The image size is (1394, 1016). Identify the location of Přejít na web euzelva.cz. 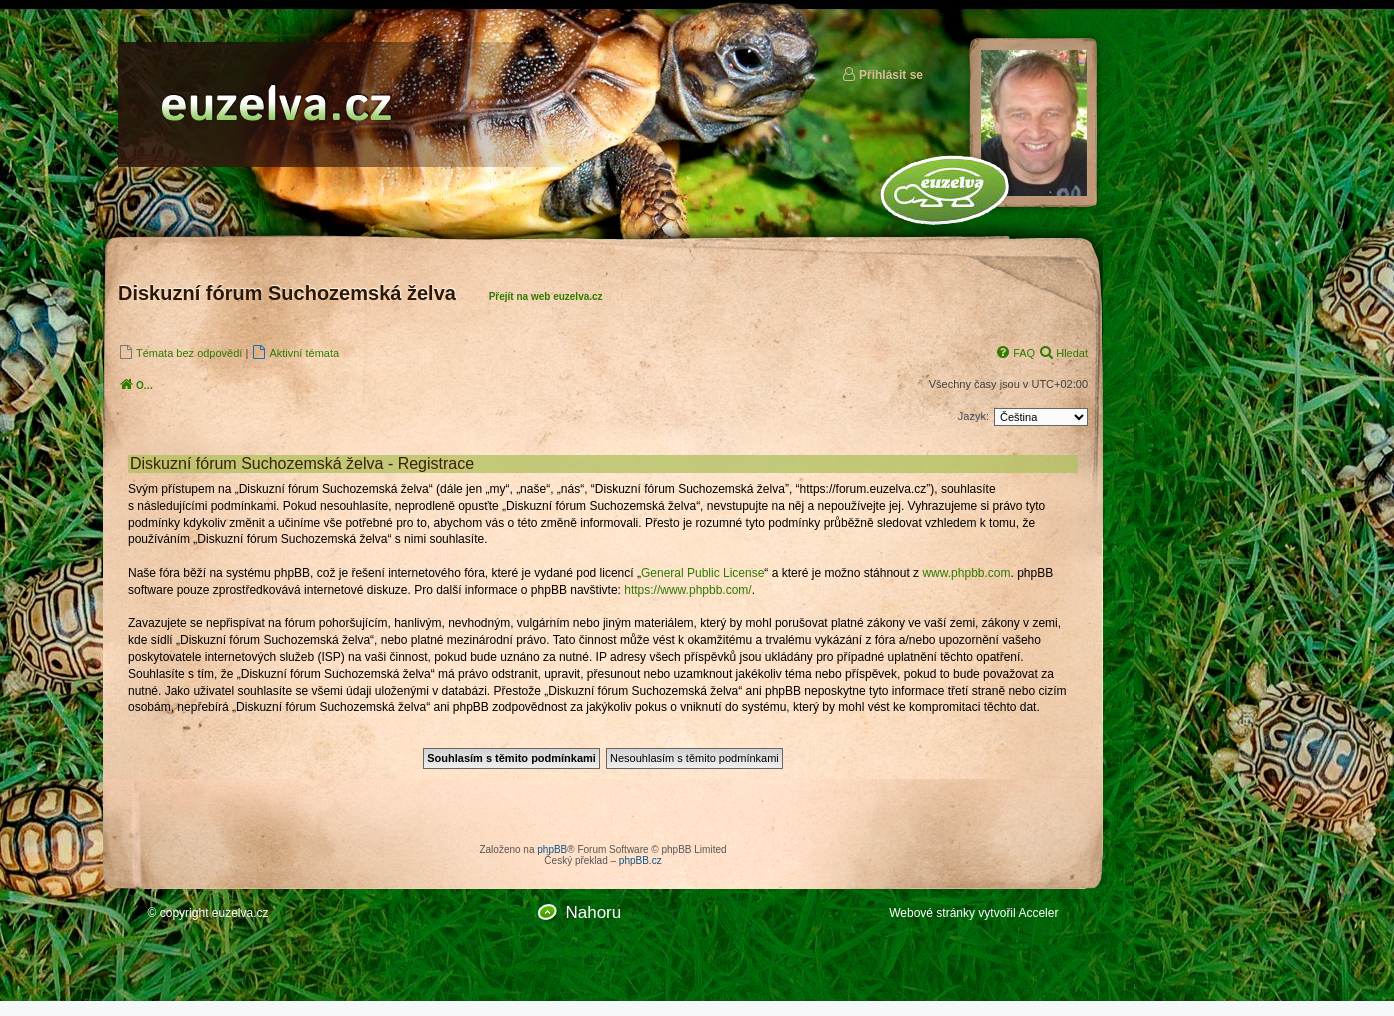
(546, 296).